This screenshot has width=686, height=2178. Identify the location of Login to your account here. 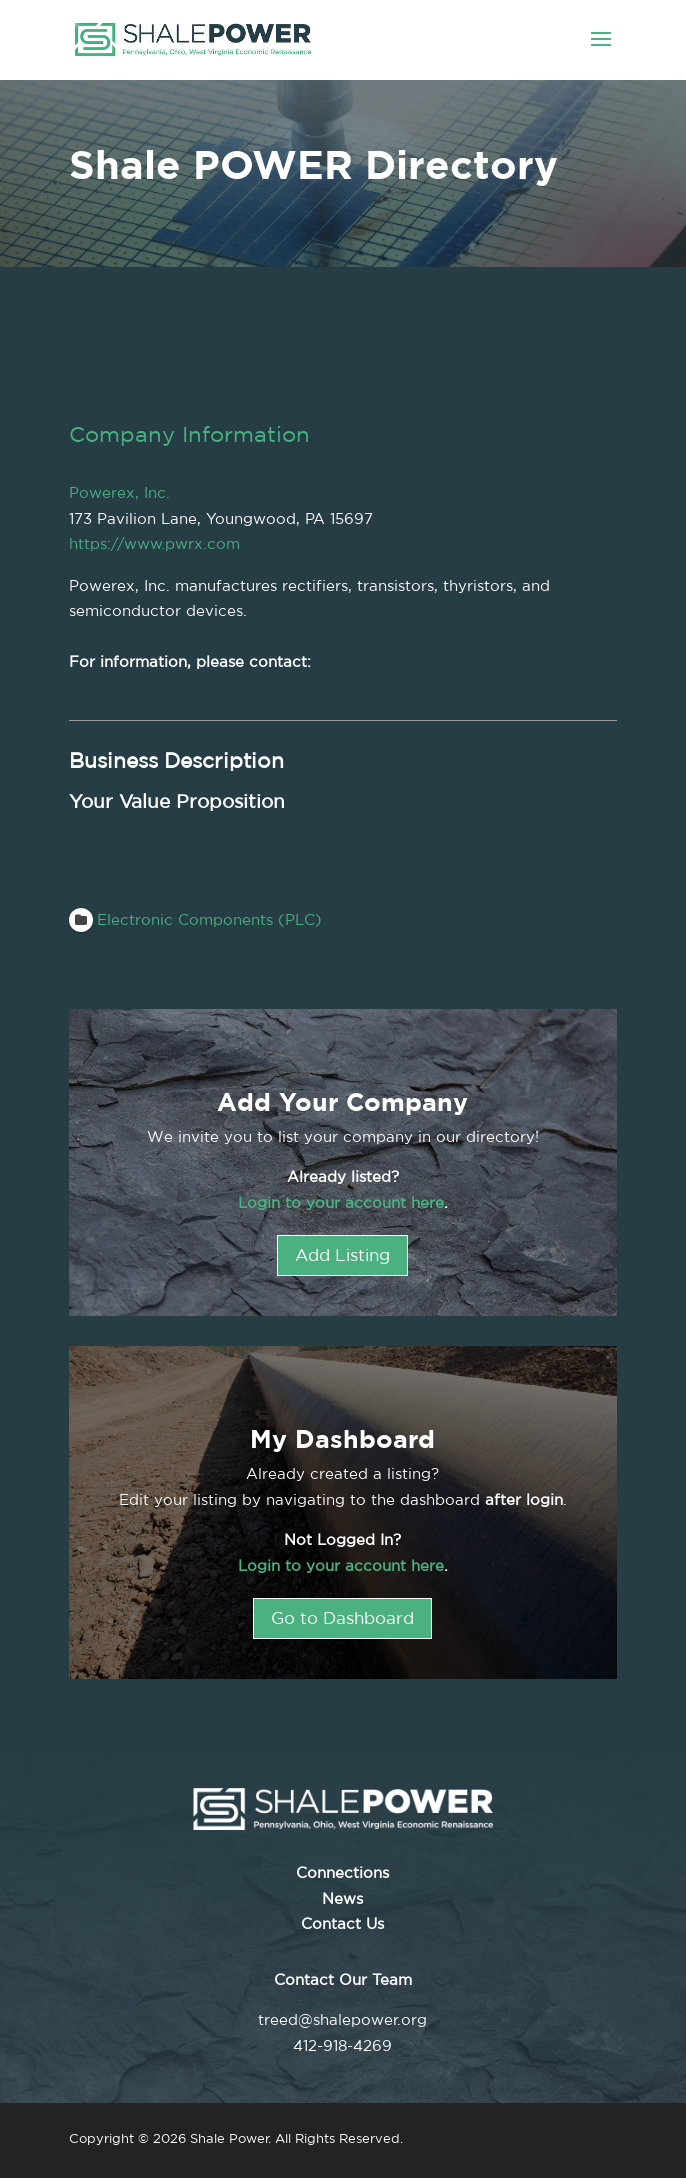
(341, 1202).